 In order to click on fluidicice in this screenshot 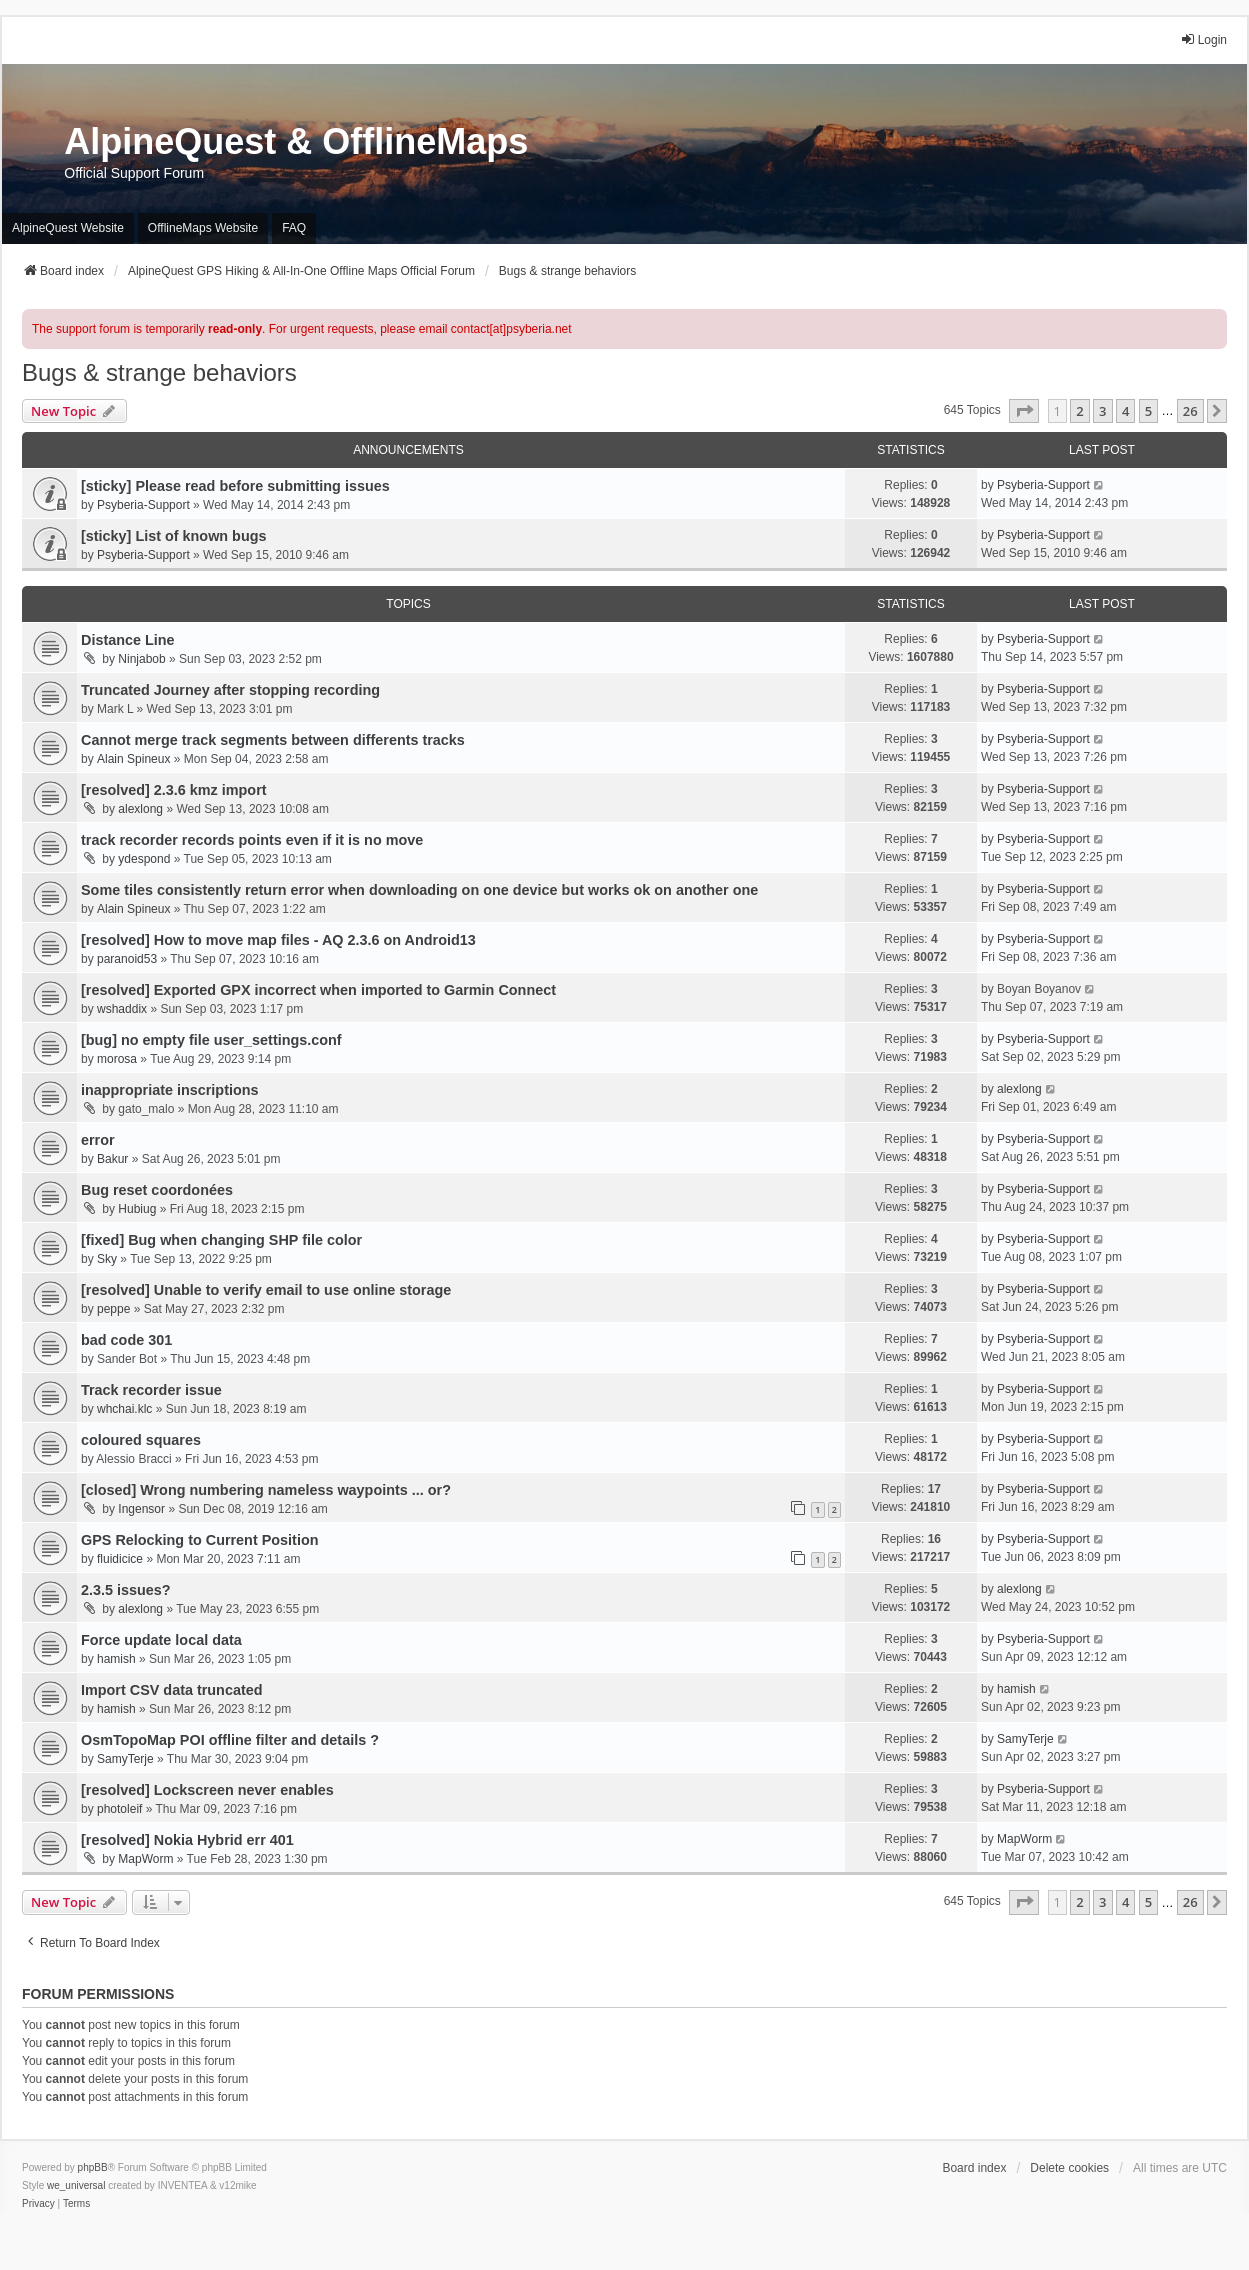, I will do `click(120, 1559)`.